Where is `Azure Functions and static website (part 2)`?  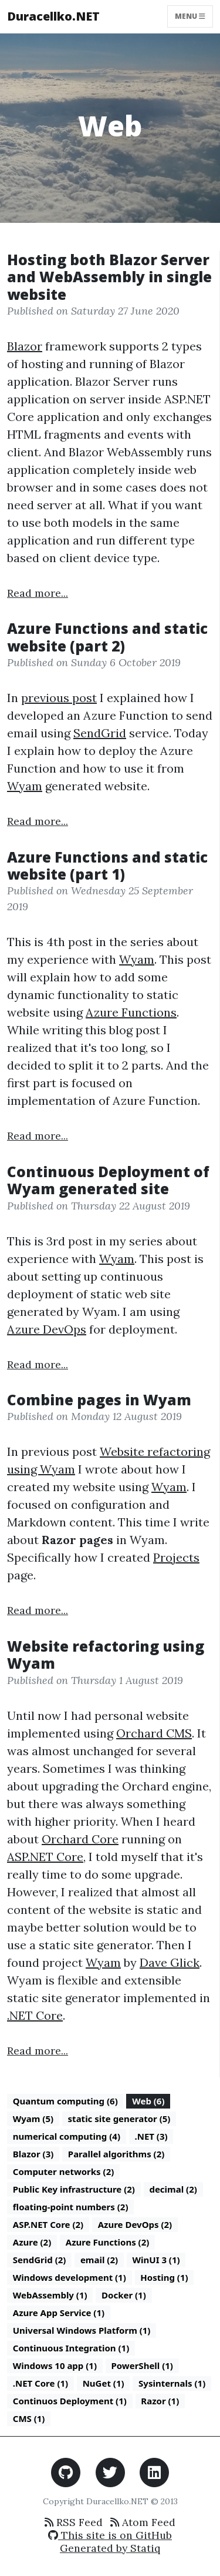
Azure Functions and static website (part 2) is located at coordinates (107, 637).